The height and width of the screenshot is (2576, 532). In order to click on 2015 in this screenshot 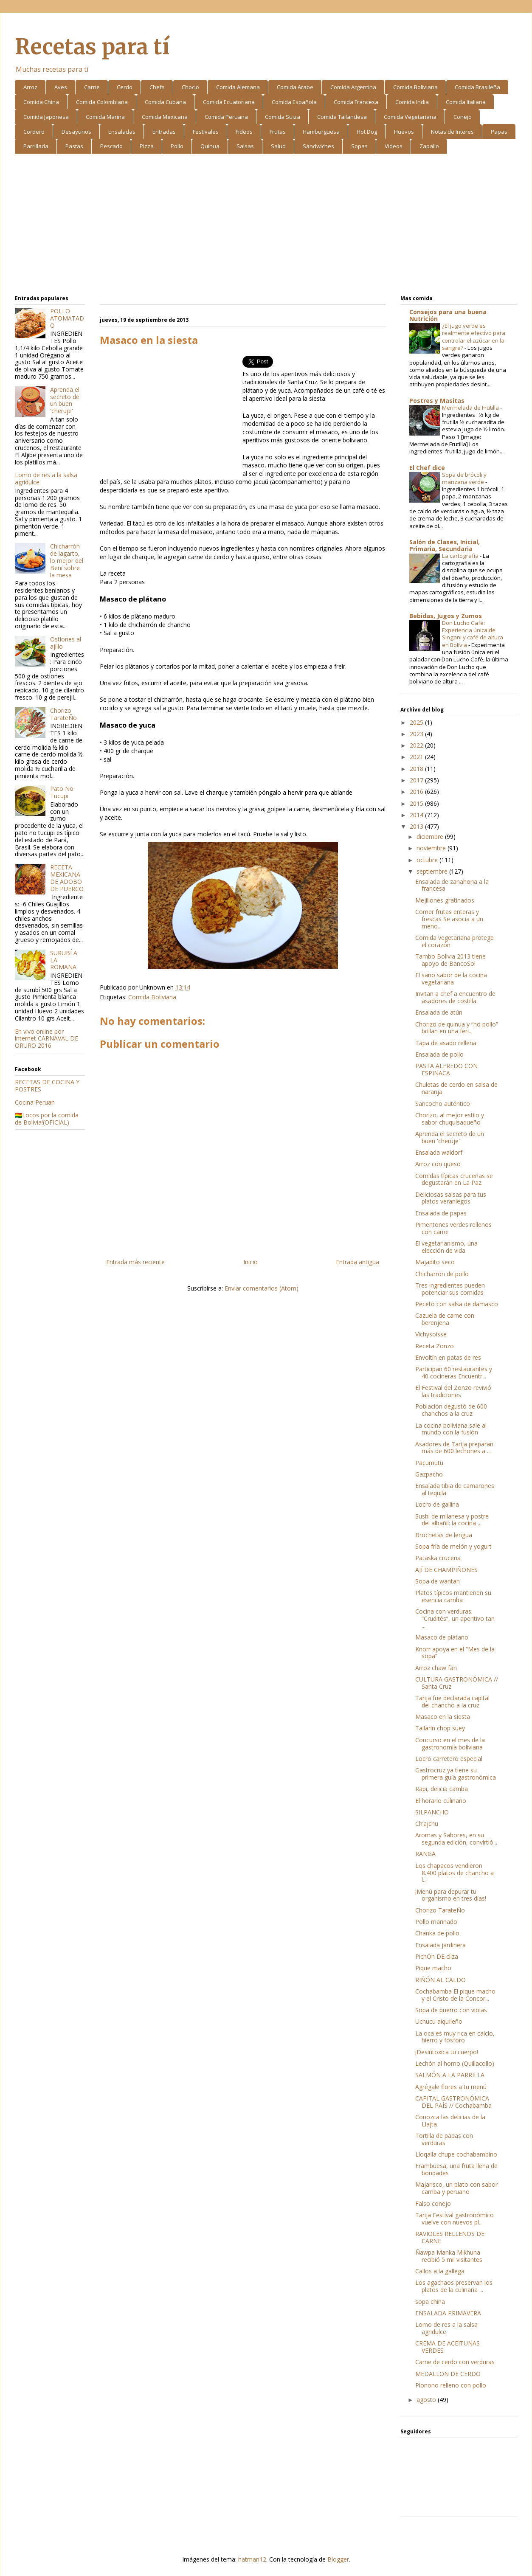, I will do `click(417, 803)`.